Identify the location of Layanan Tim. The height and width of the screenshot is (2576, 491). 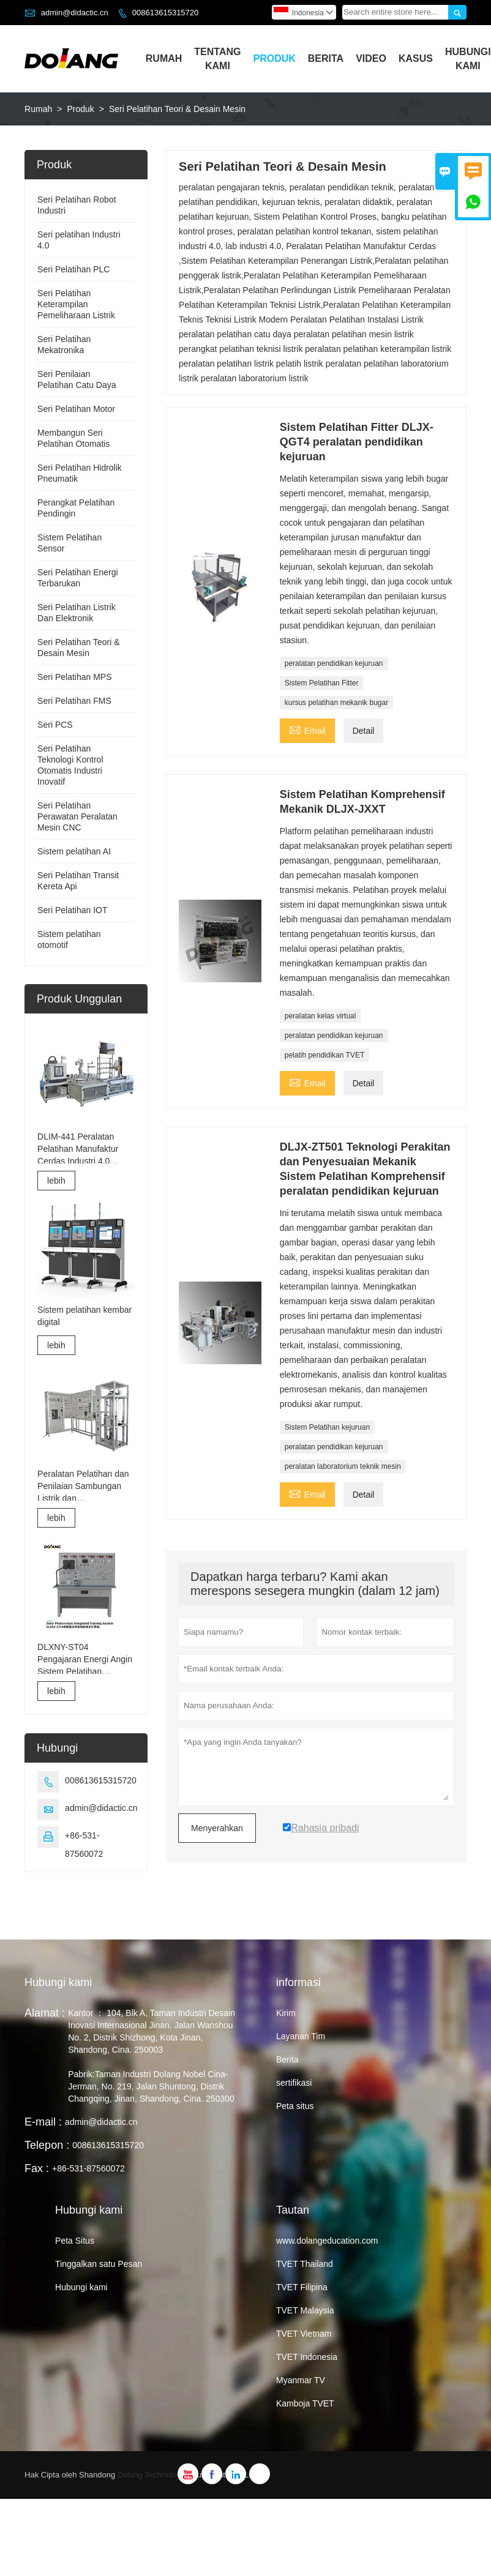
(300, 2036).